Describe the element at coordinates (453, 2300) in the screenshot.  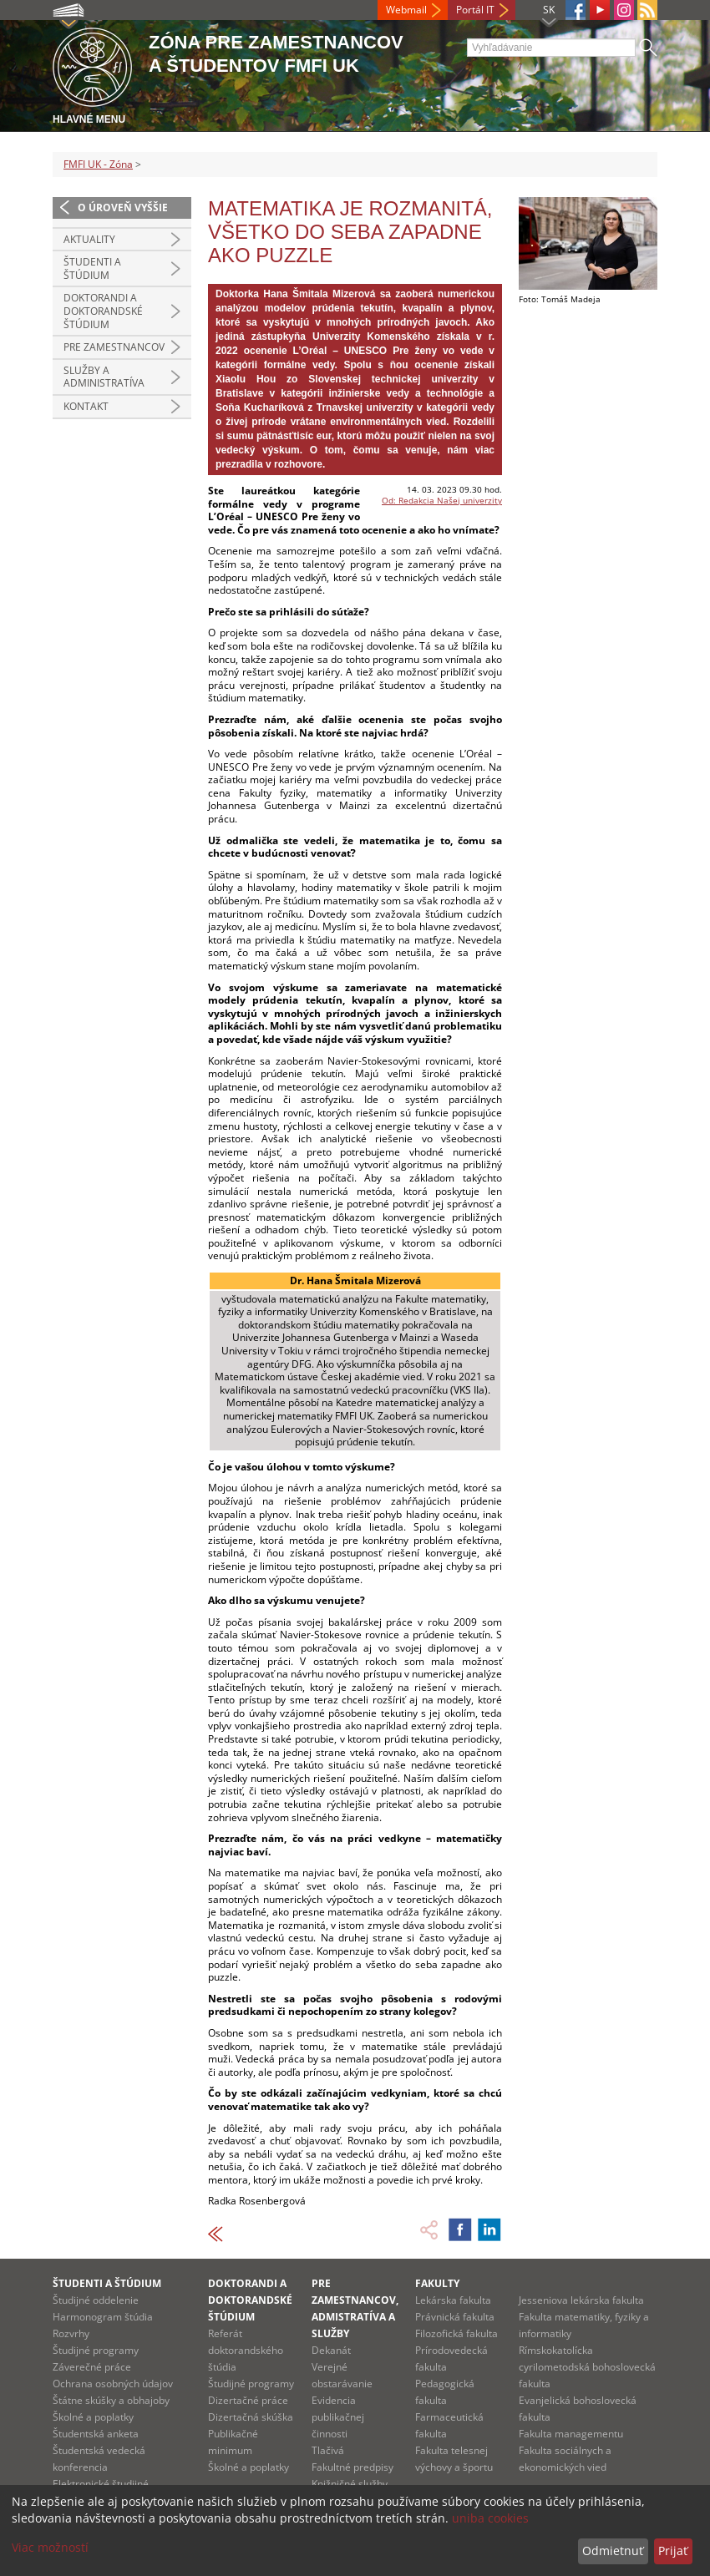
I see `Lekárska fakulta` at that location.